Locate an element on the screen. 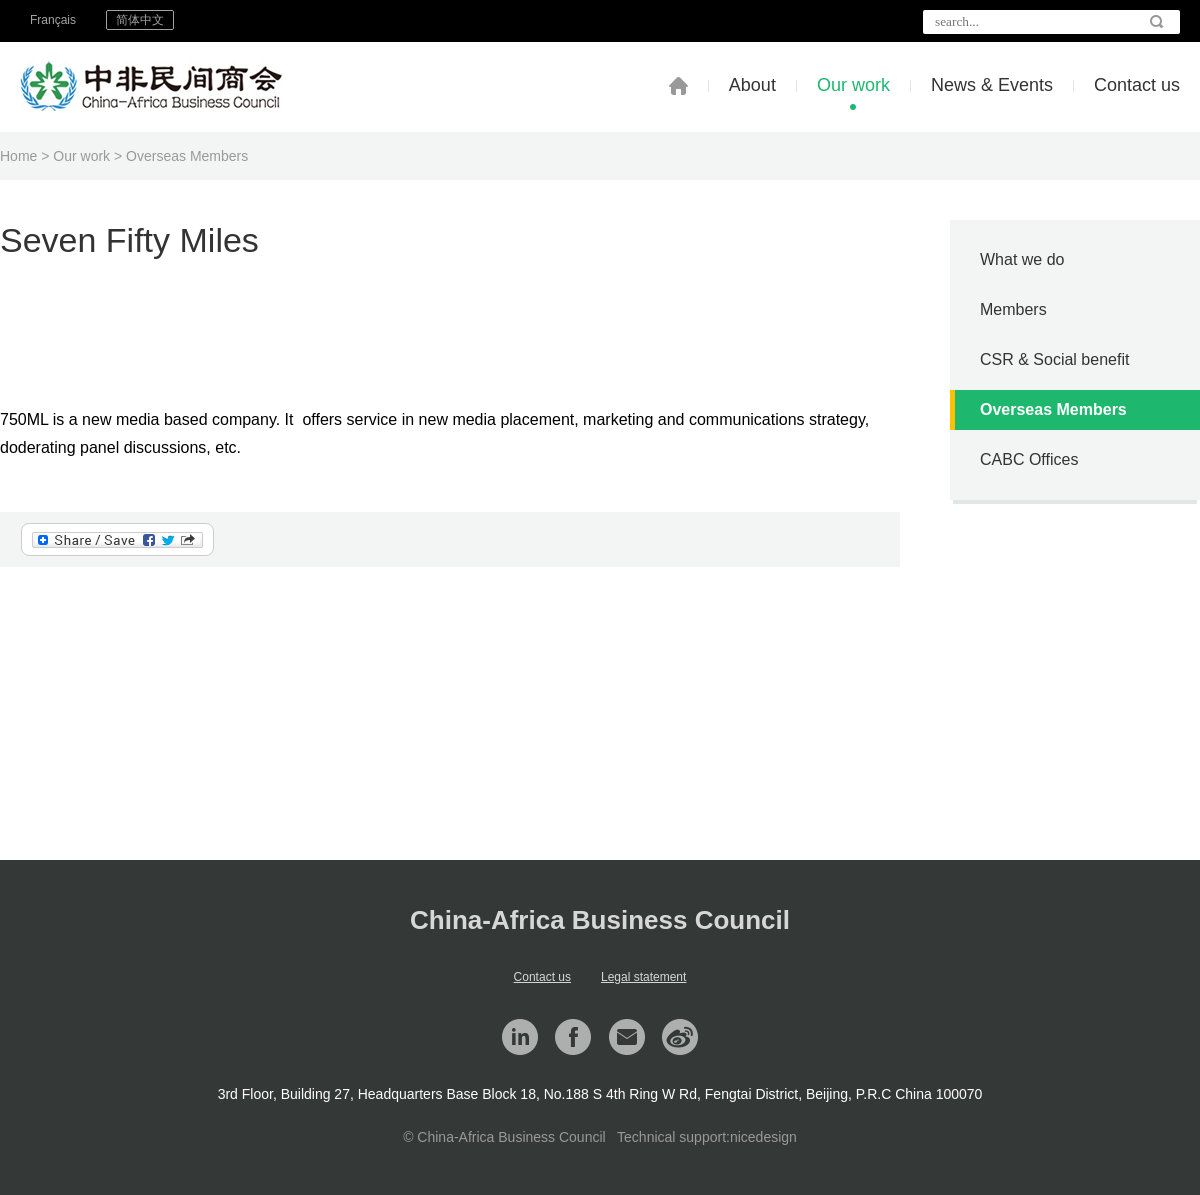  CABC Offices is located at coordinates (1029, 459).